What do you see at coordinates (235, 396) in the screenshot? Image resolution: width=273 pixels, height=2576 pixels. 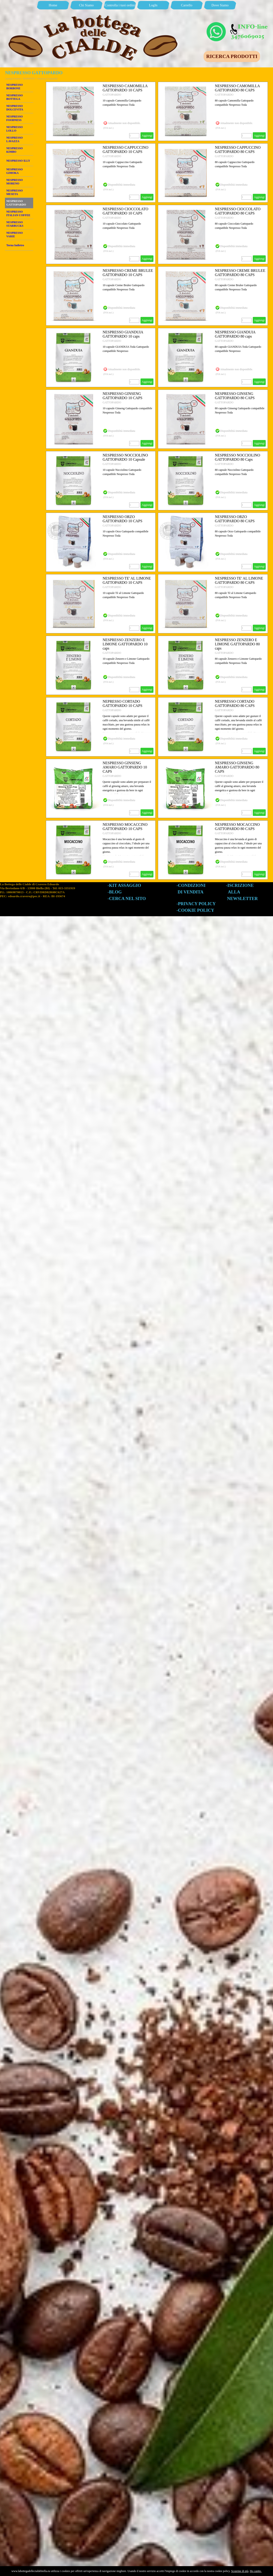 I see `NESPRESSO GINSENG GATTOPARDO 80 CAPS` at bounding box center [235, 396].